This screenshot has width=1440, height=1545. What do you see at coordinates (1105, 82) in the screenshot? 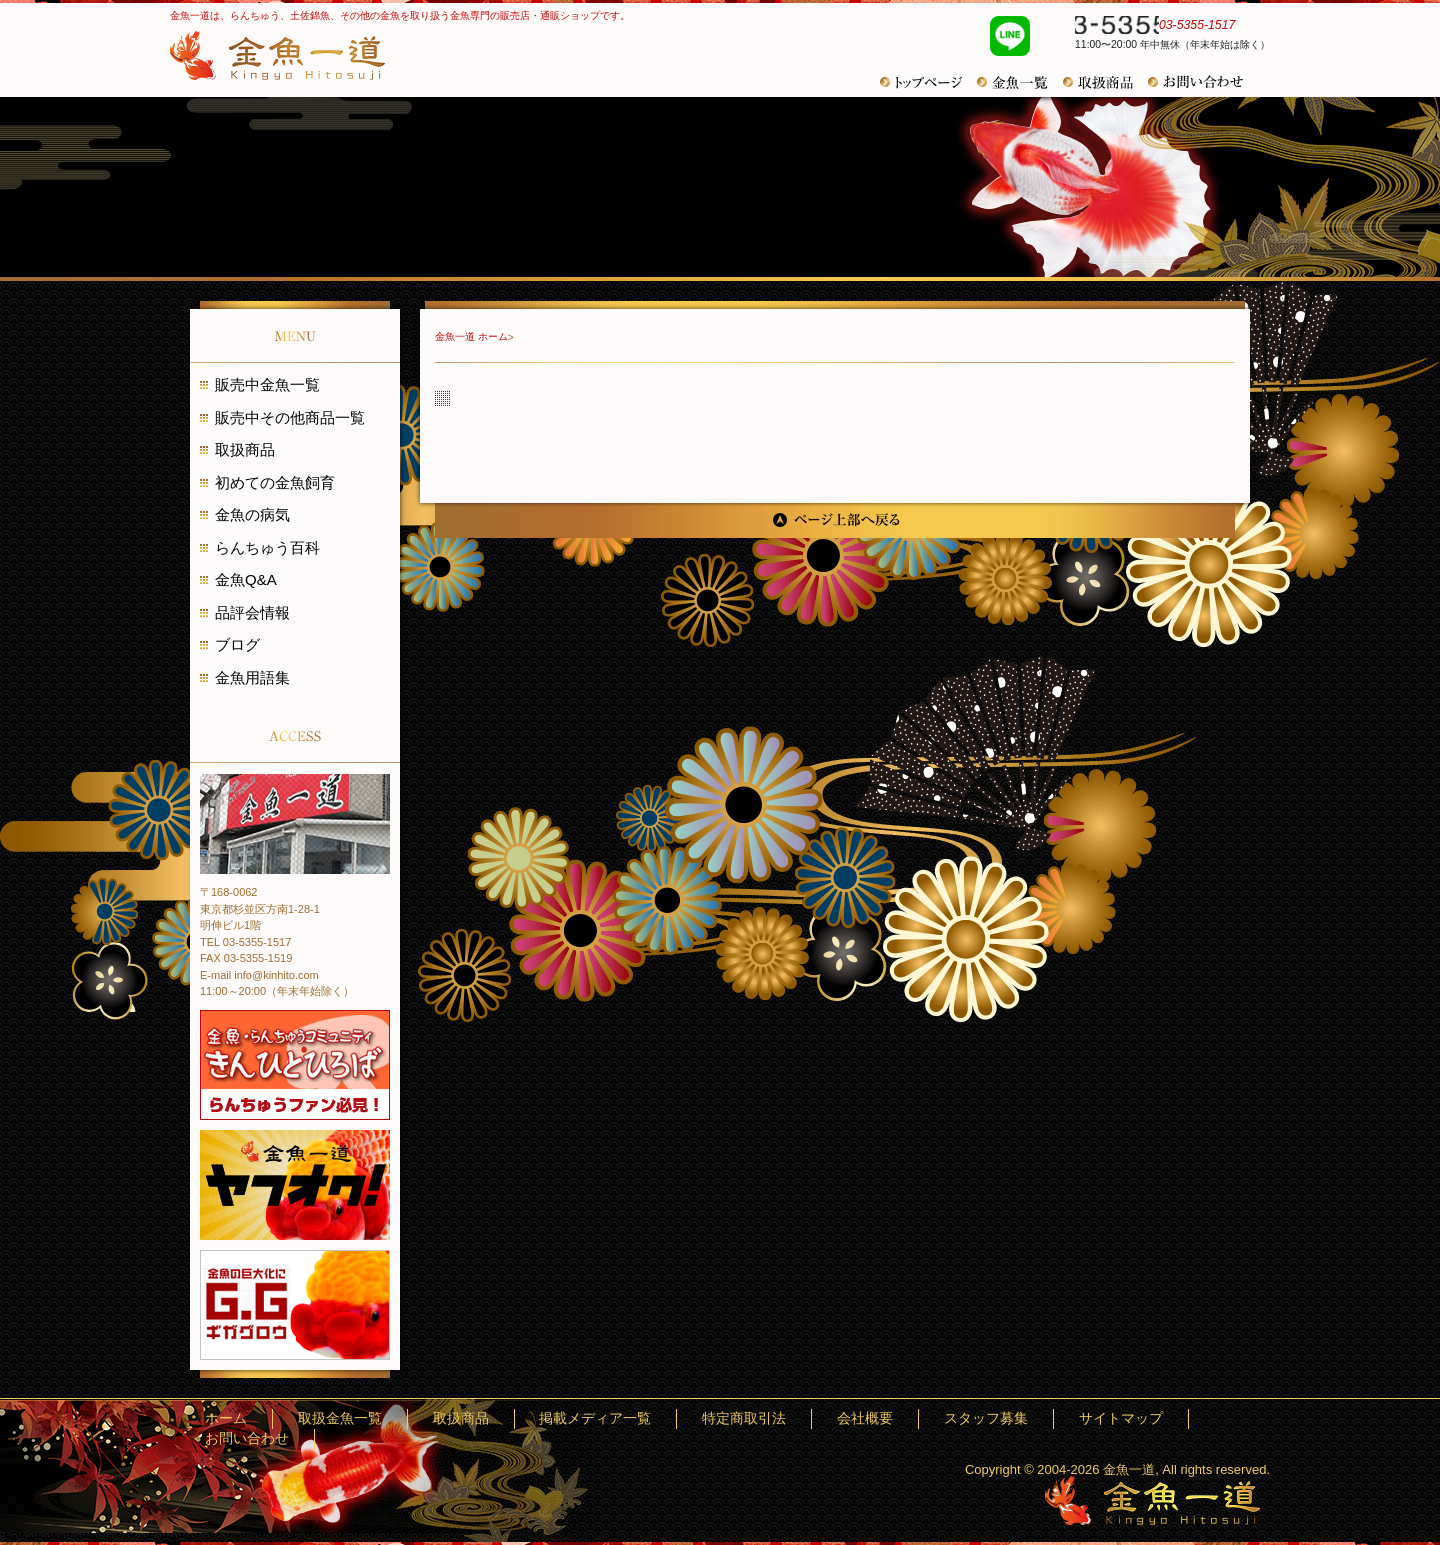
I see `その他商品` at bounding box center [1105, 82].